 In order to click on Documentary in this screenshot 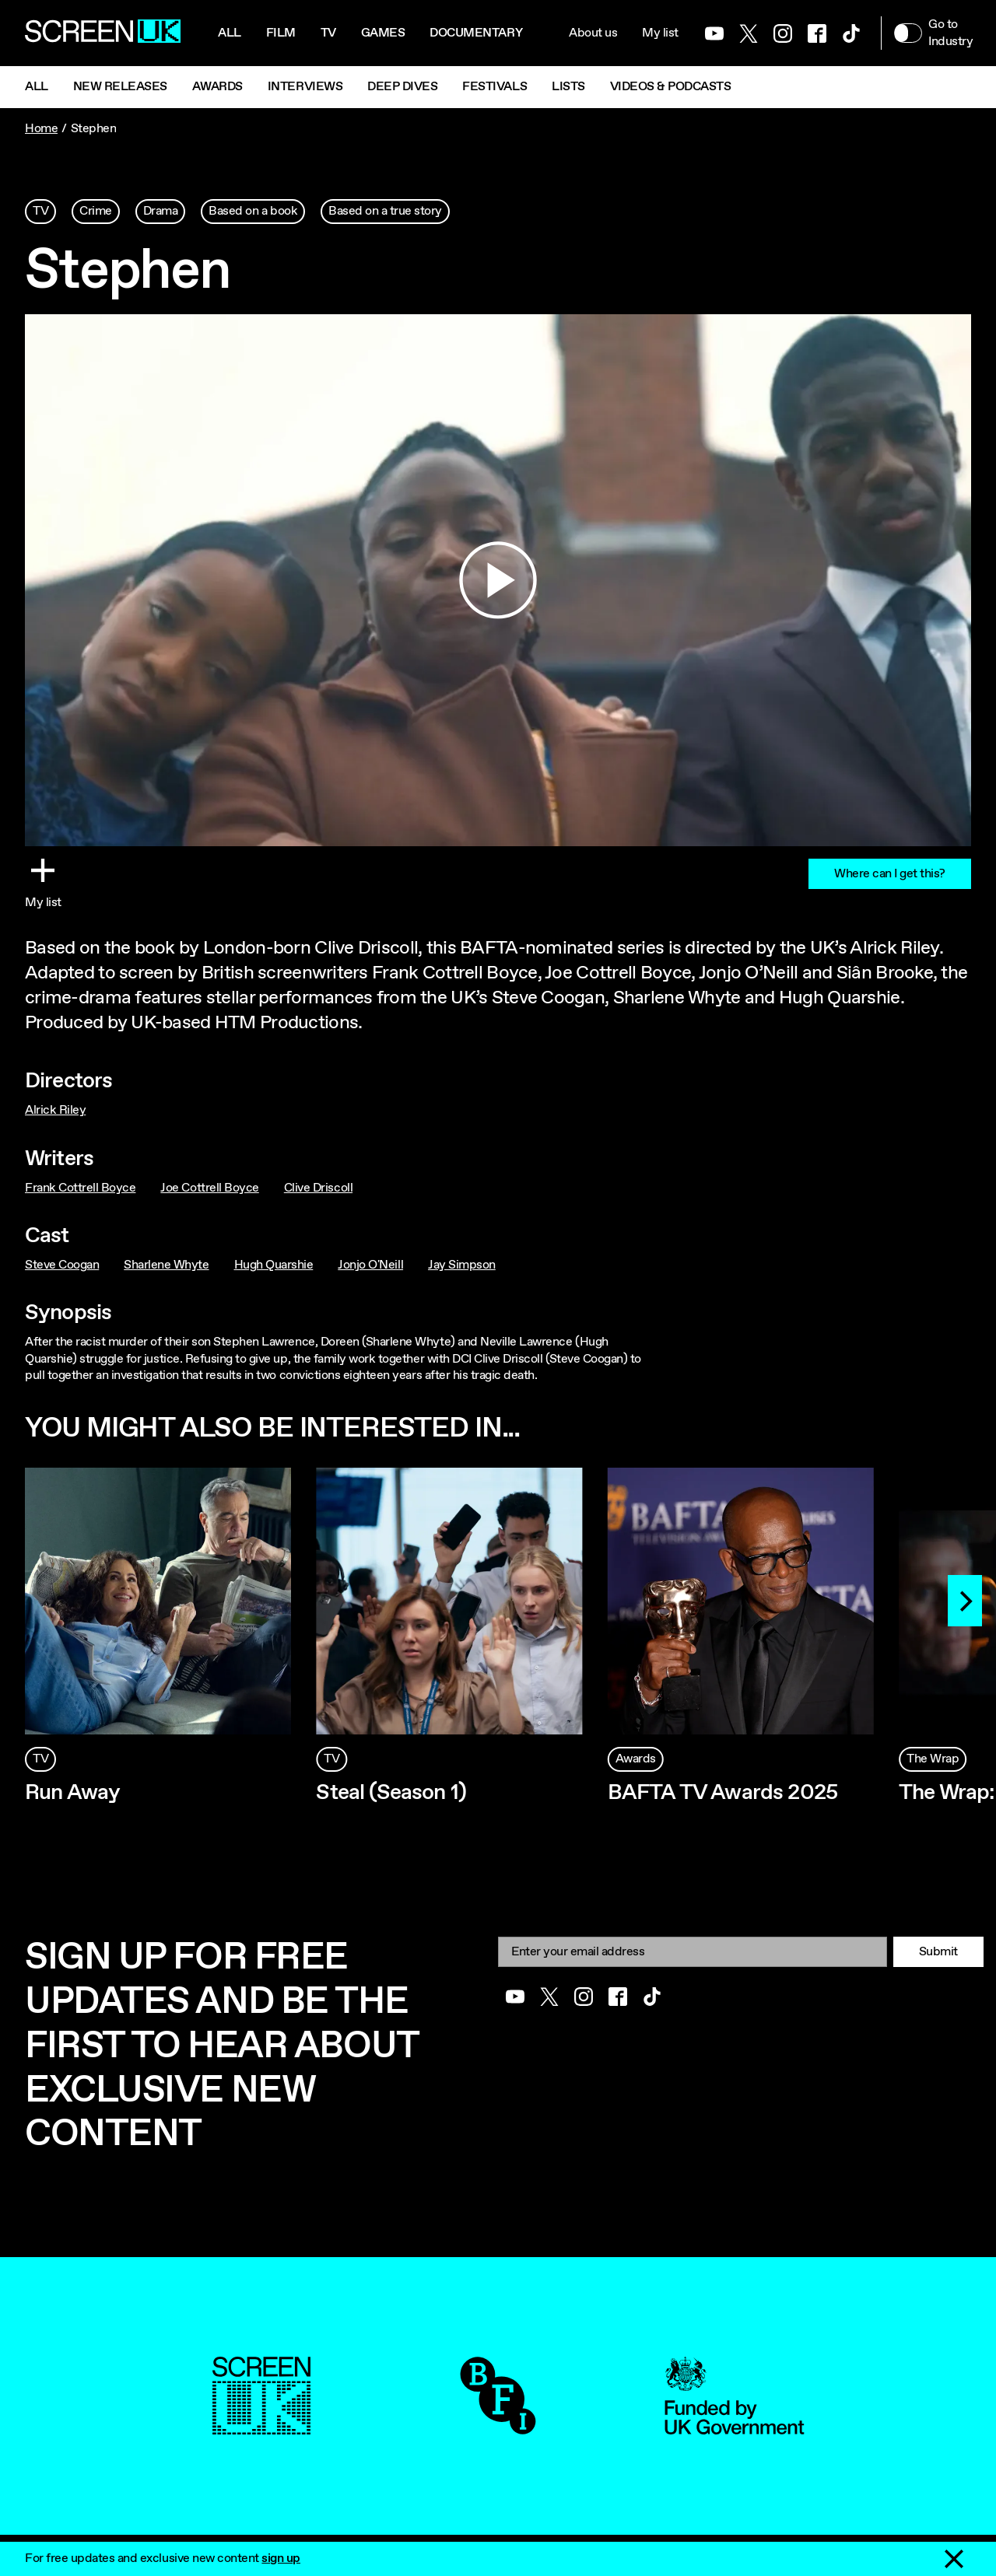, I will do `click(476, 33)`.